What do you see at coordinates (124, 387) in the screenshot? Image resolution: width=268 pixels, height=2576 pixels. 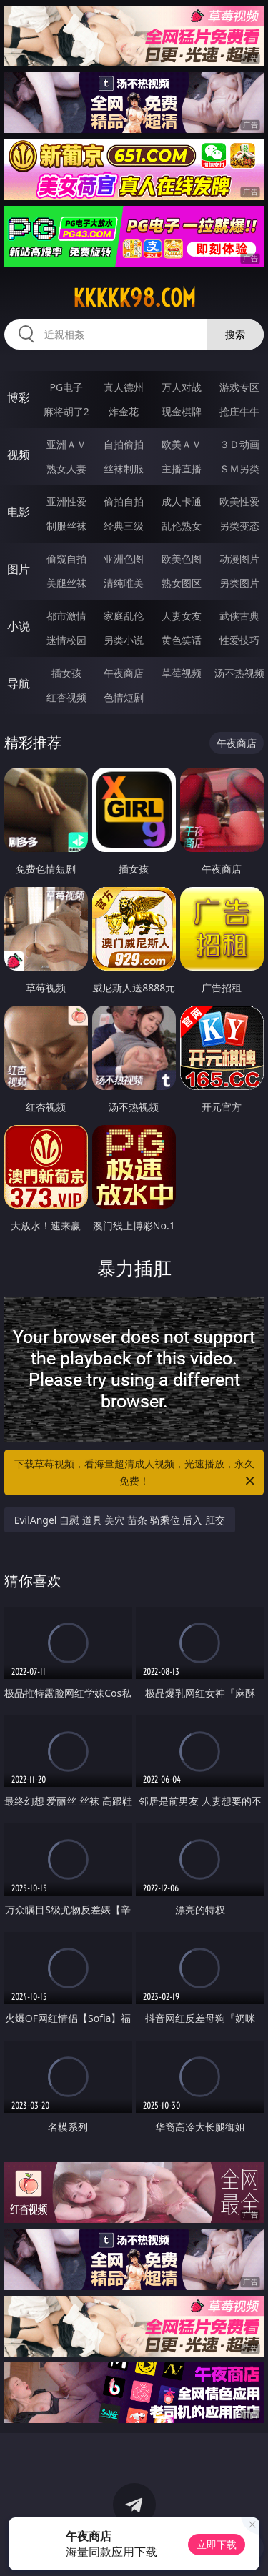 I see `真人德州` at bounding box center [124, 387].